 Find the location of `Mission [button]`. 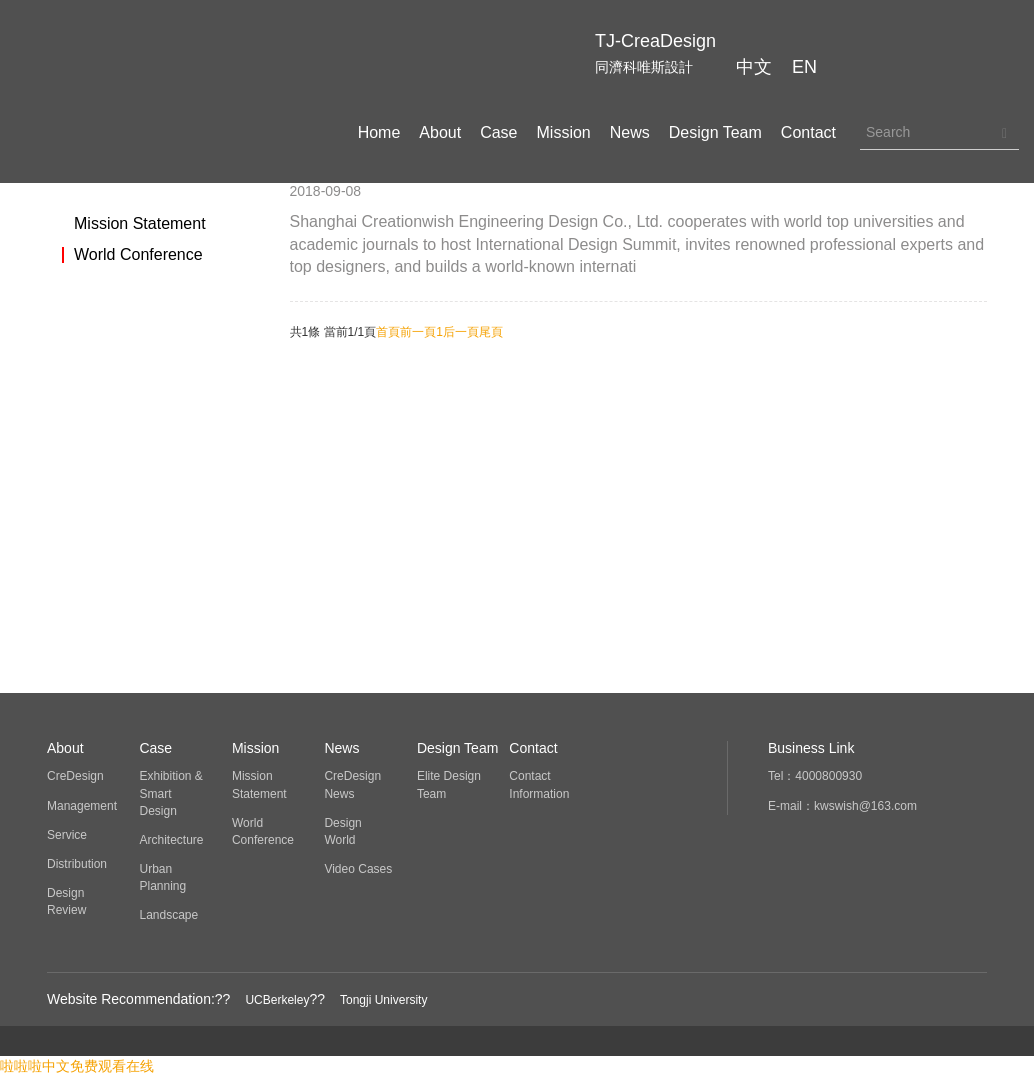

Mission [button] is located at coordinates (564, 132).